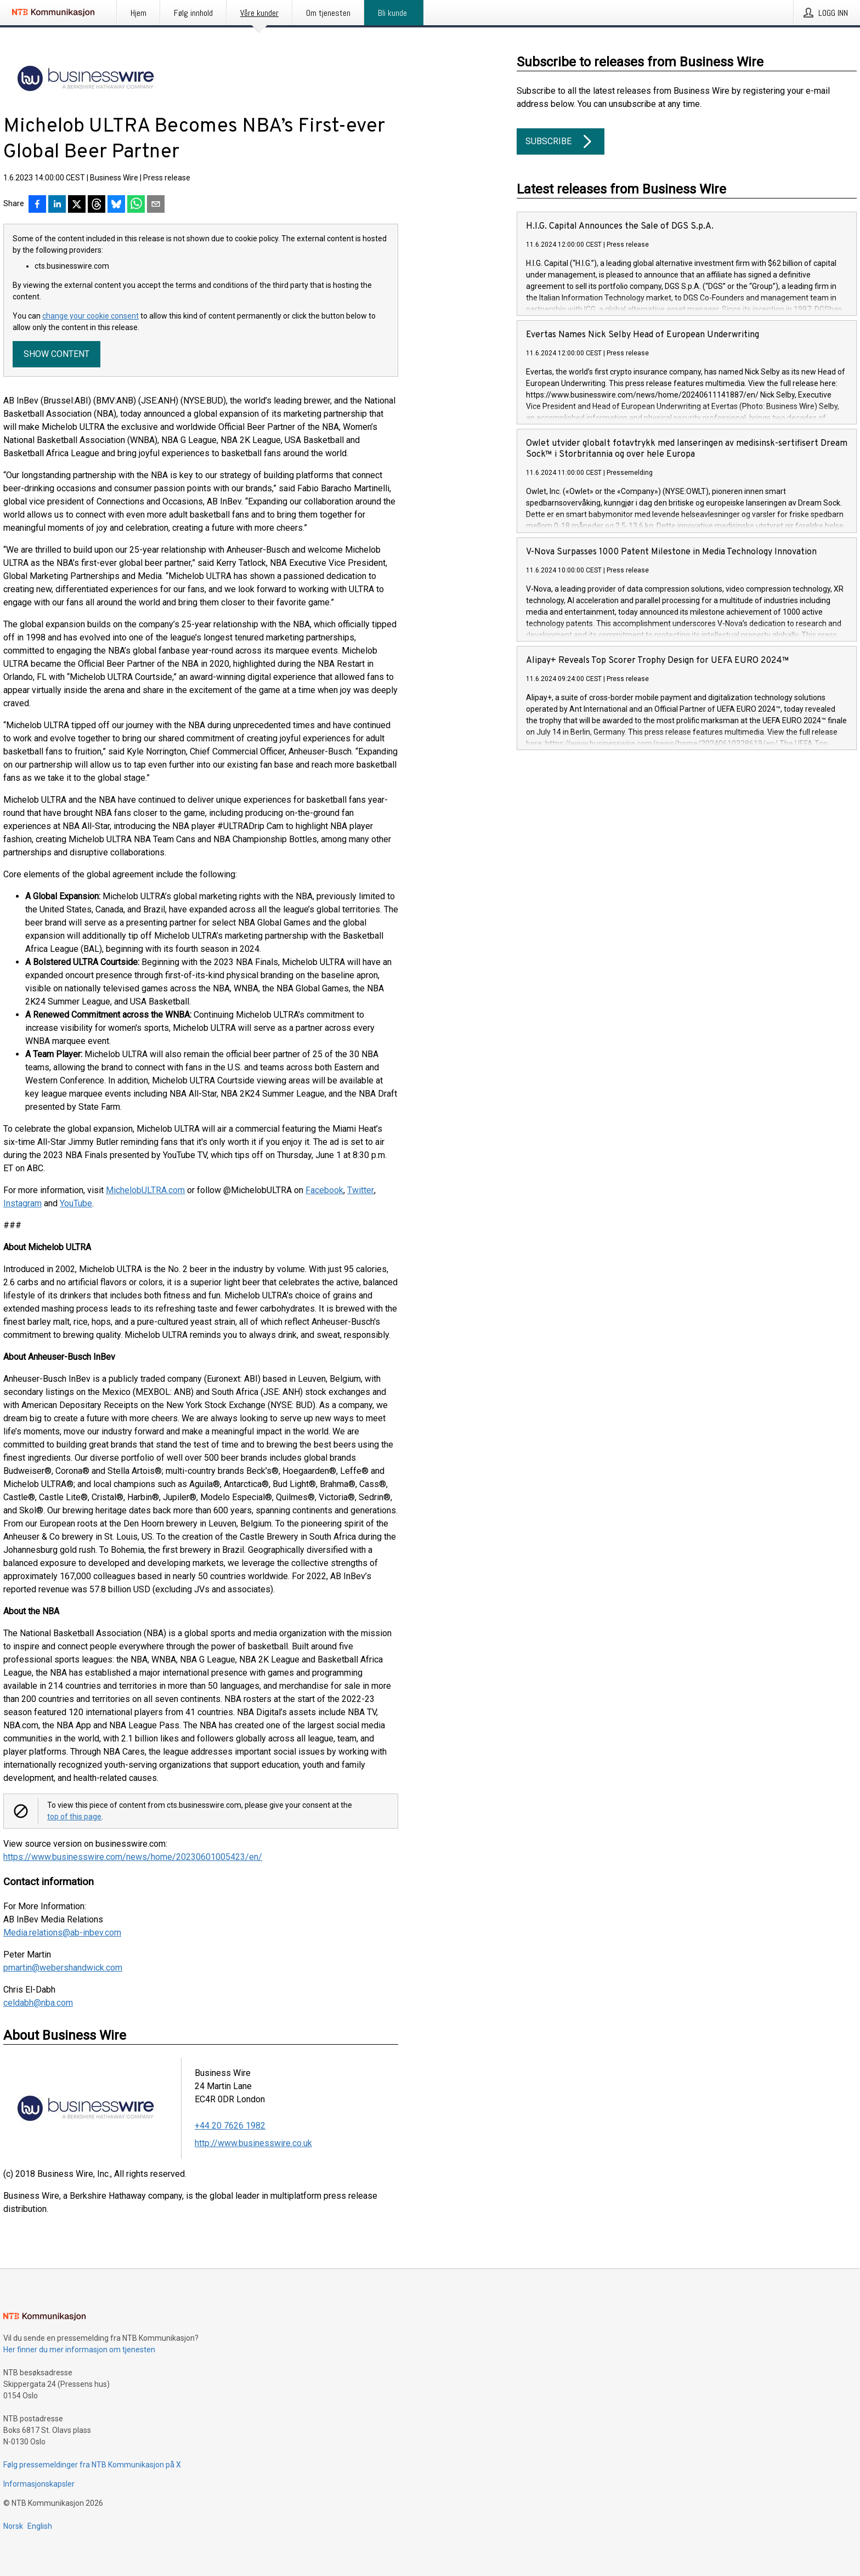 This screenshot has height=2576, width=860. What do you see at coordinates (145, 1190) in the screenshot?
I see `MichelobULTRA.com` at bounding box center [145, 1190].